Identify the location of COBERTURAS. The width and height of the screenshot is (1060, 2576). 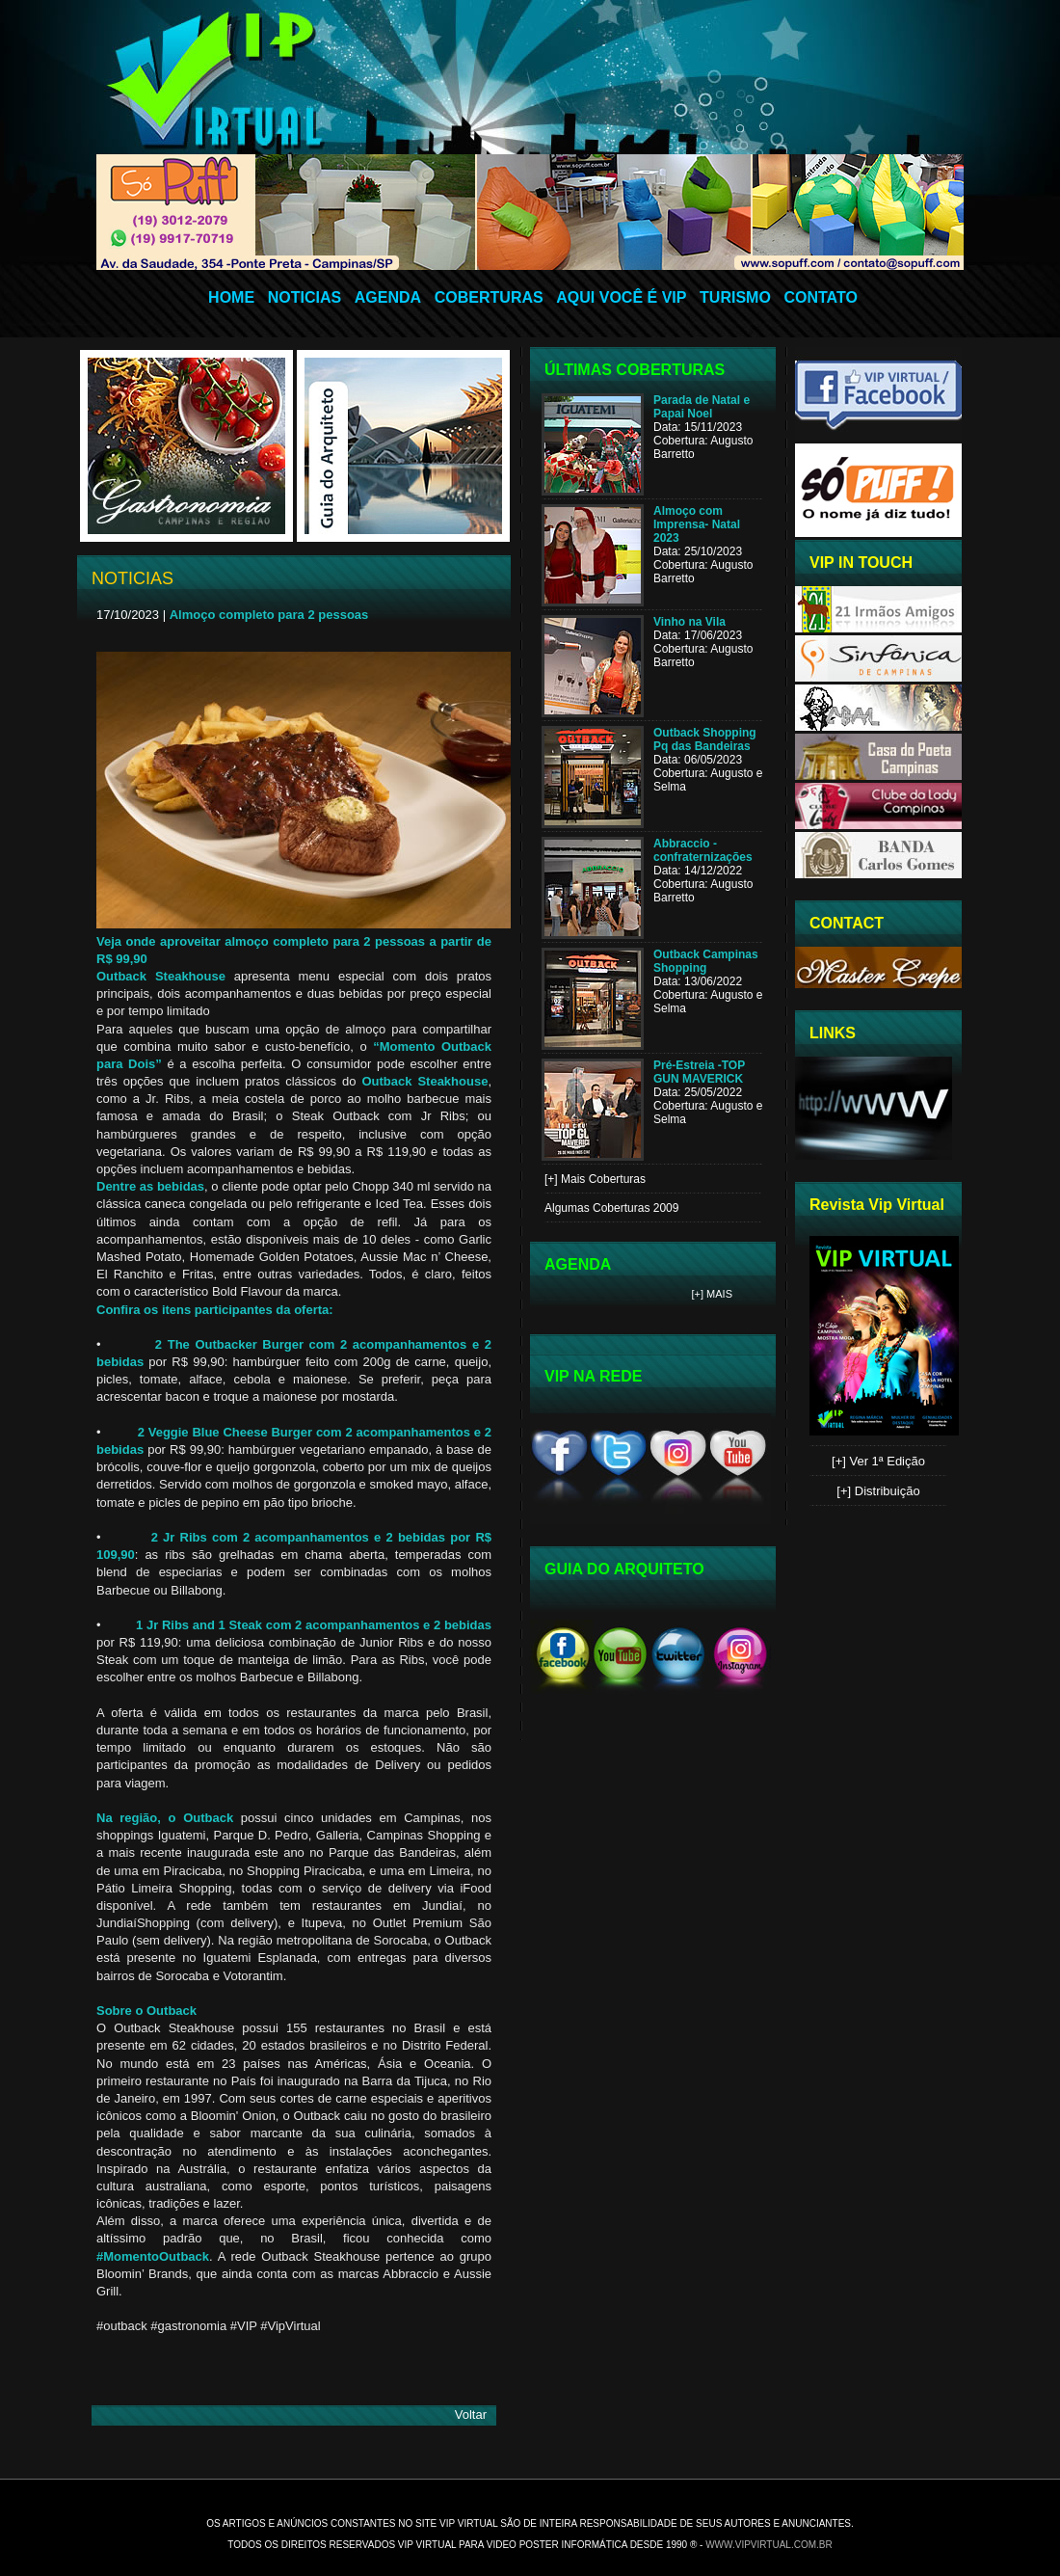
(489, 297).